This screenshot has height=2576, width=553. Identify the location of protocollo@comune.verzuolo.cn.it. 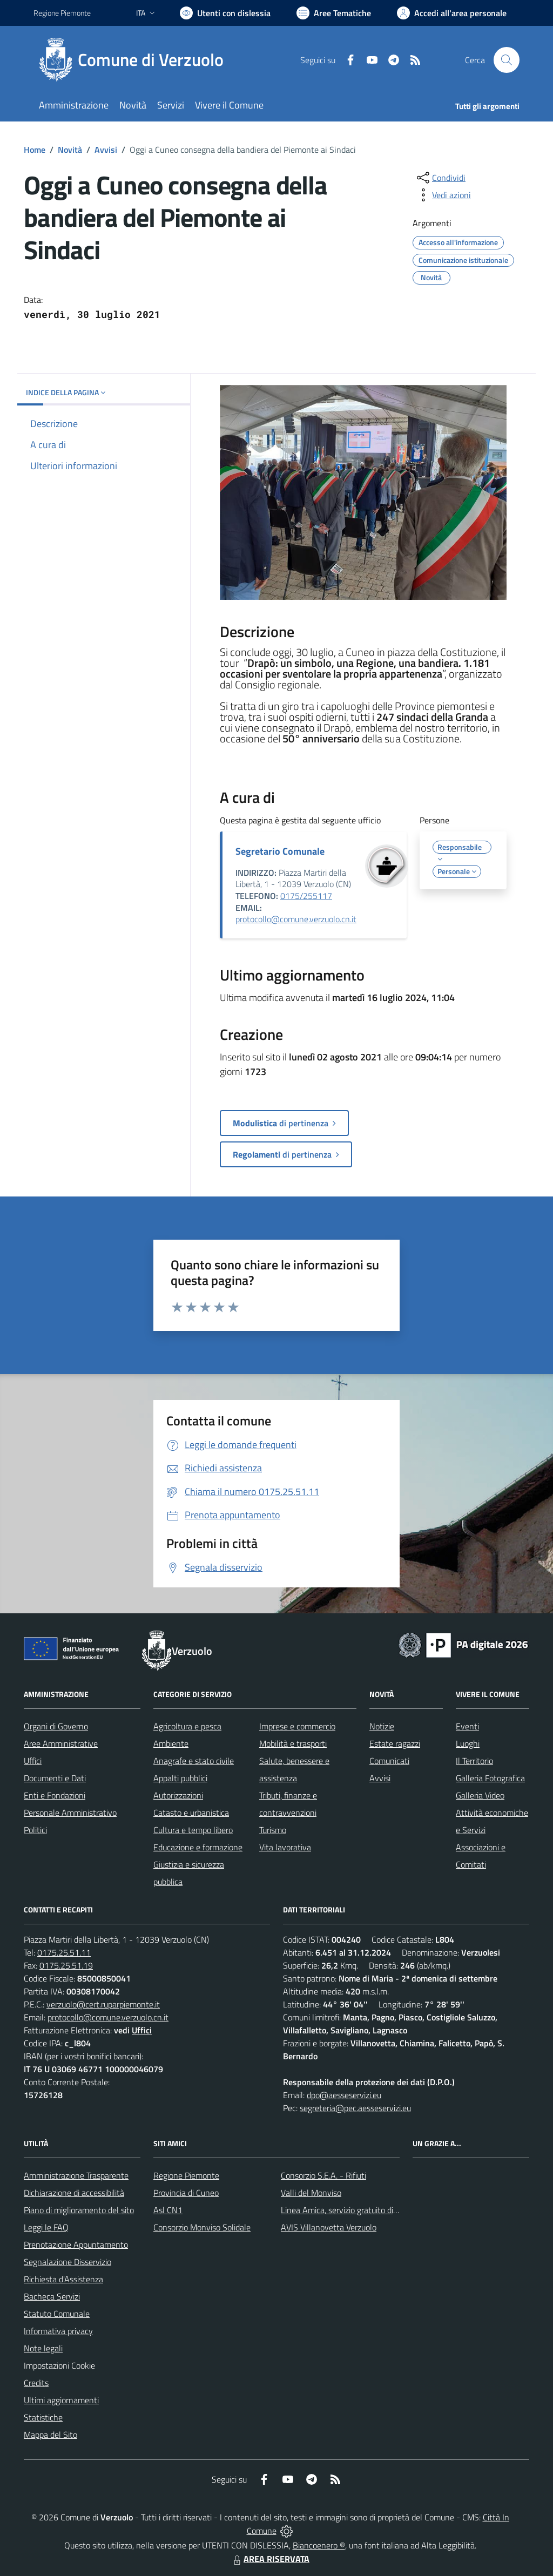
(295, 918).